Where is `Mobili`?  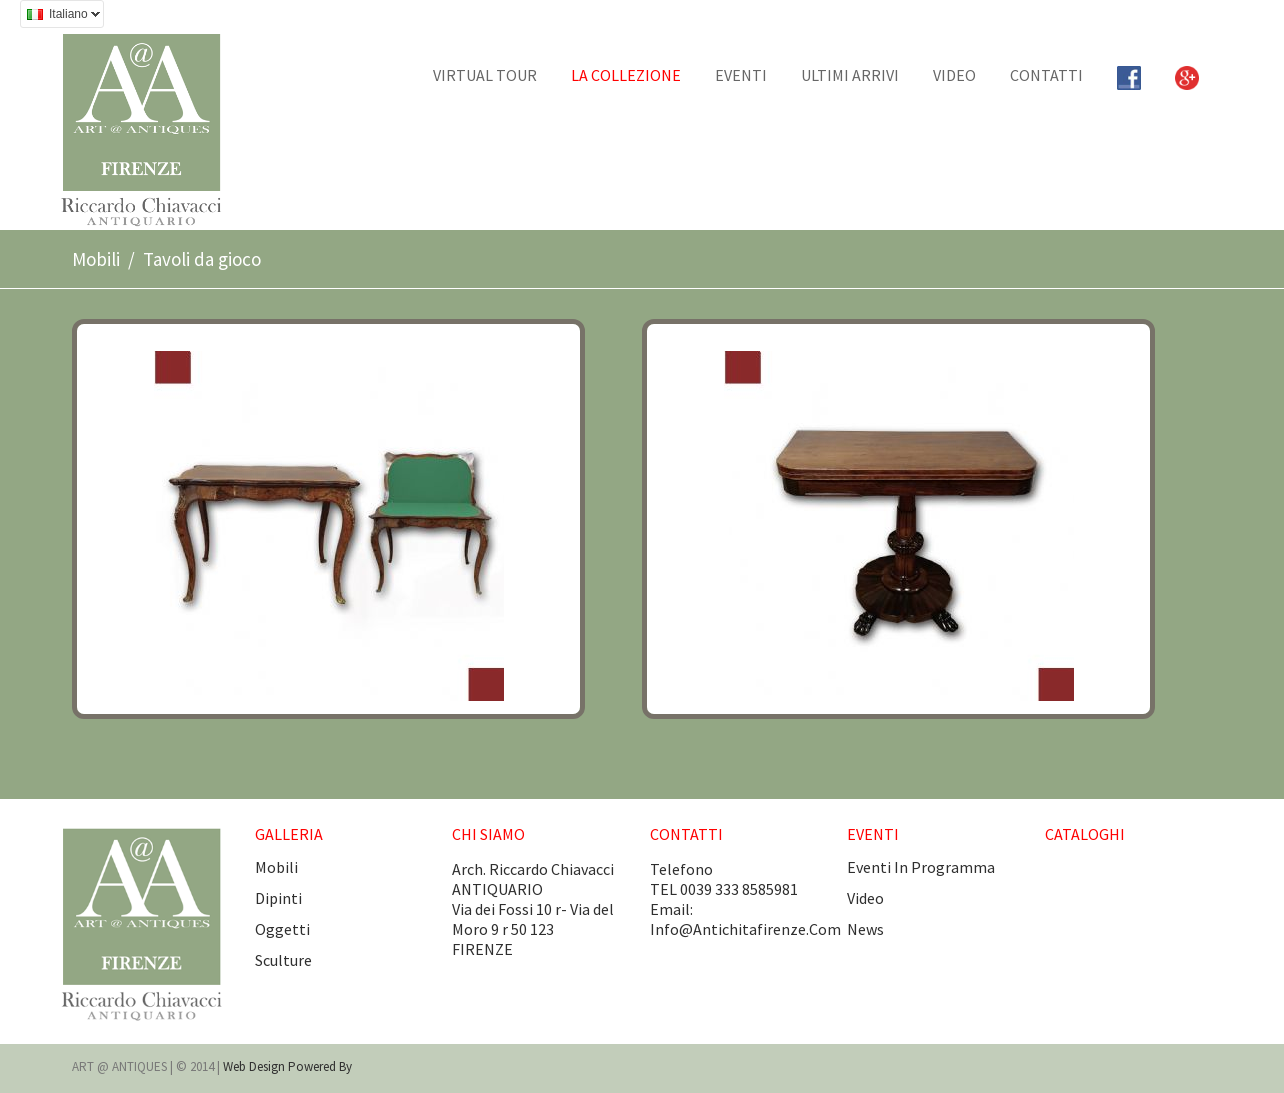
Mobili is located at coordinates (96, 259).